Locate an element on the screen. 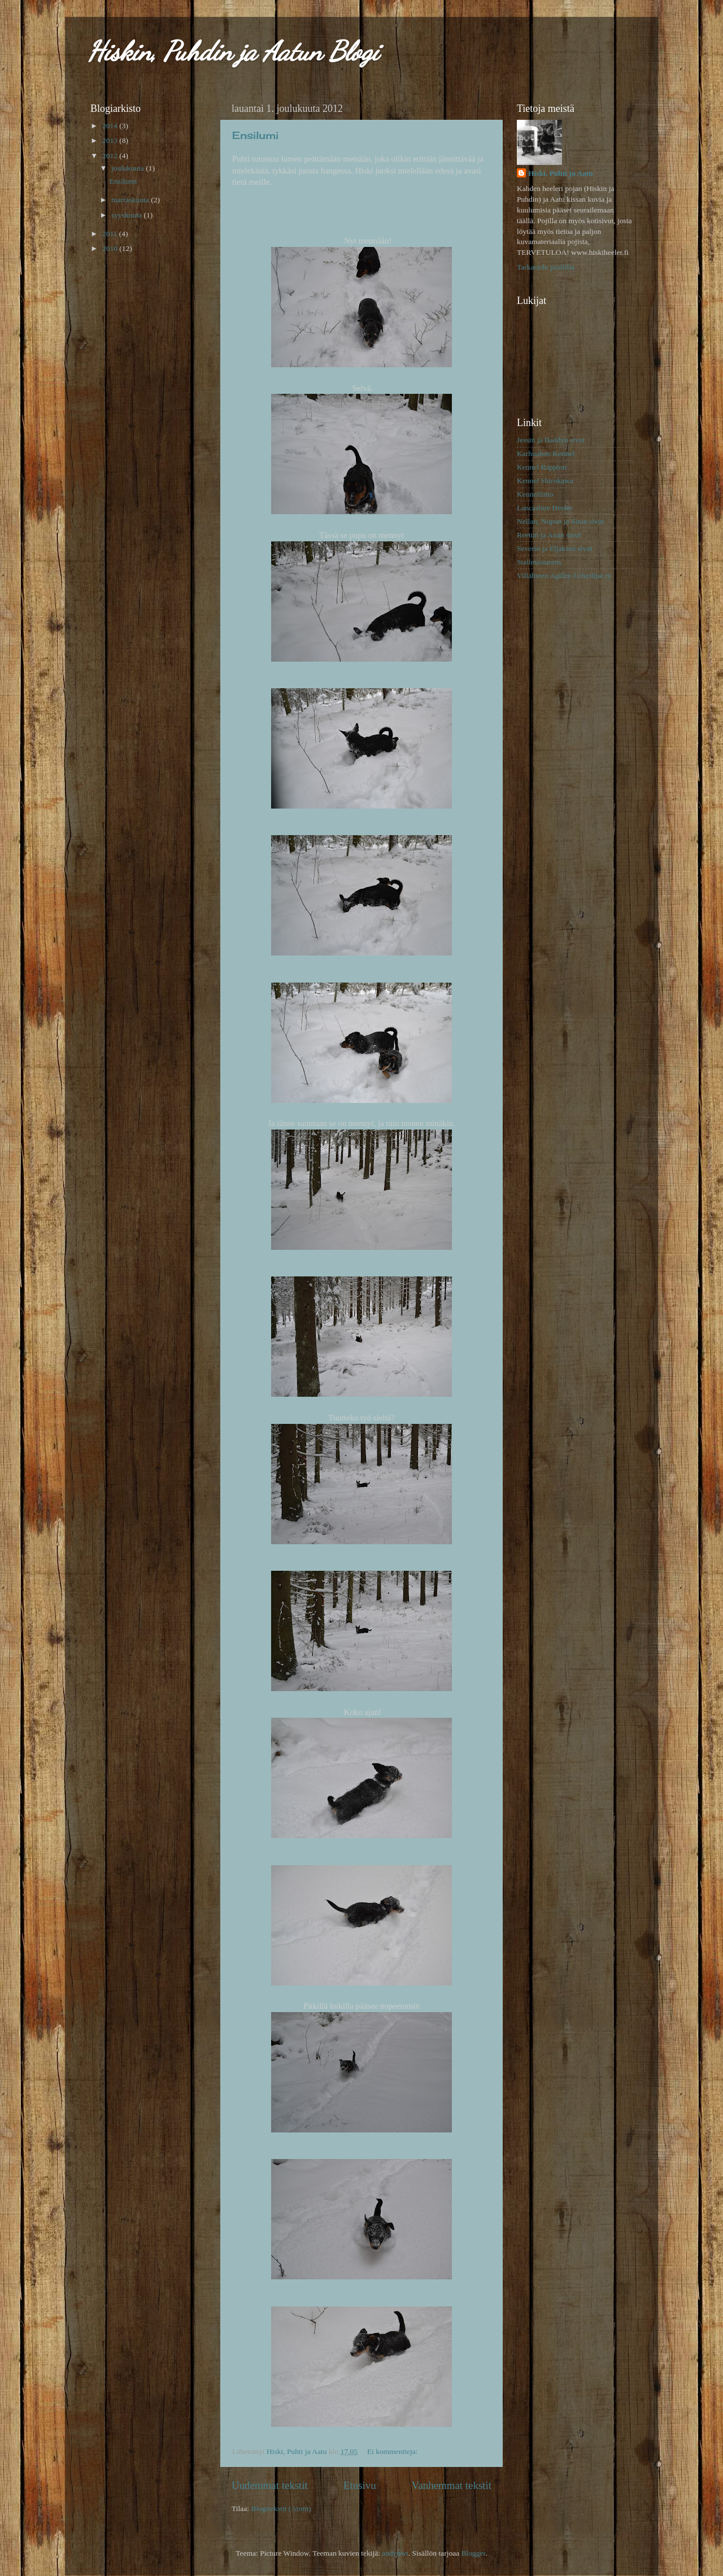 The image size is (723, 2576). 2014 is located at coordinates (110, 125).